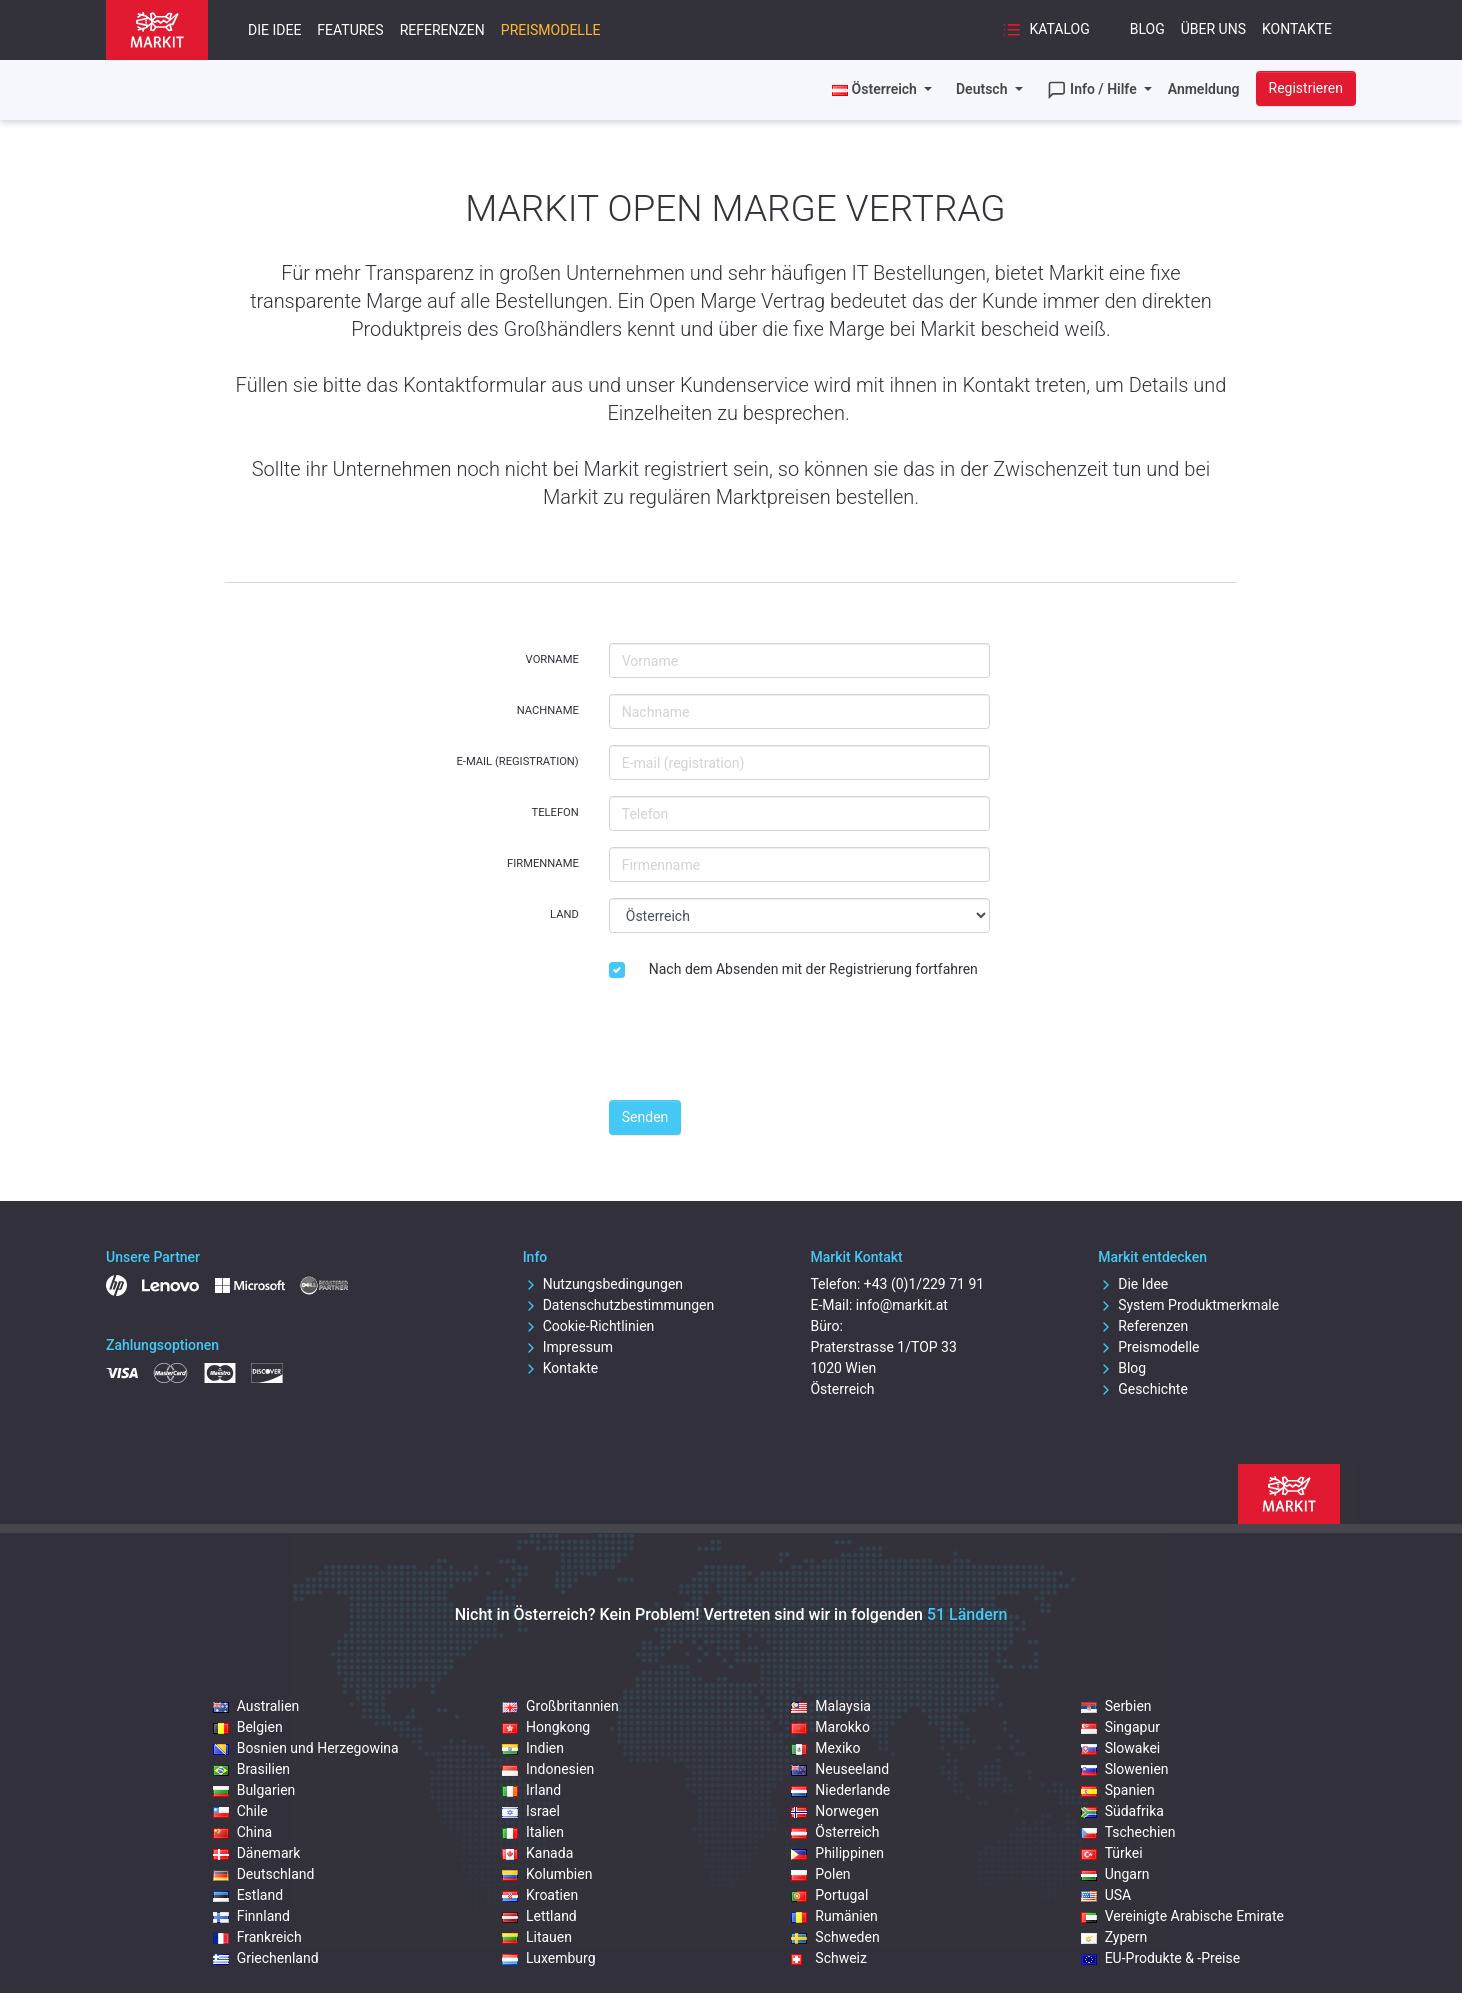 This screenshot has width=1462, height=1993. I want to click on Irland, so click(531, 1790).